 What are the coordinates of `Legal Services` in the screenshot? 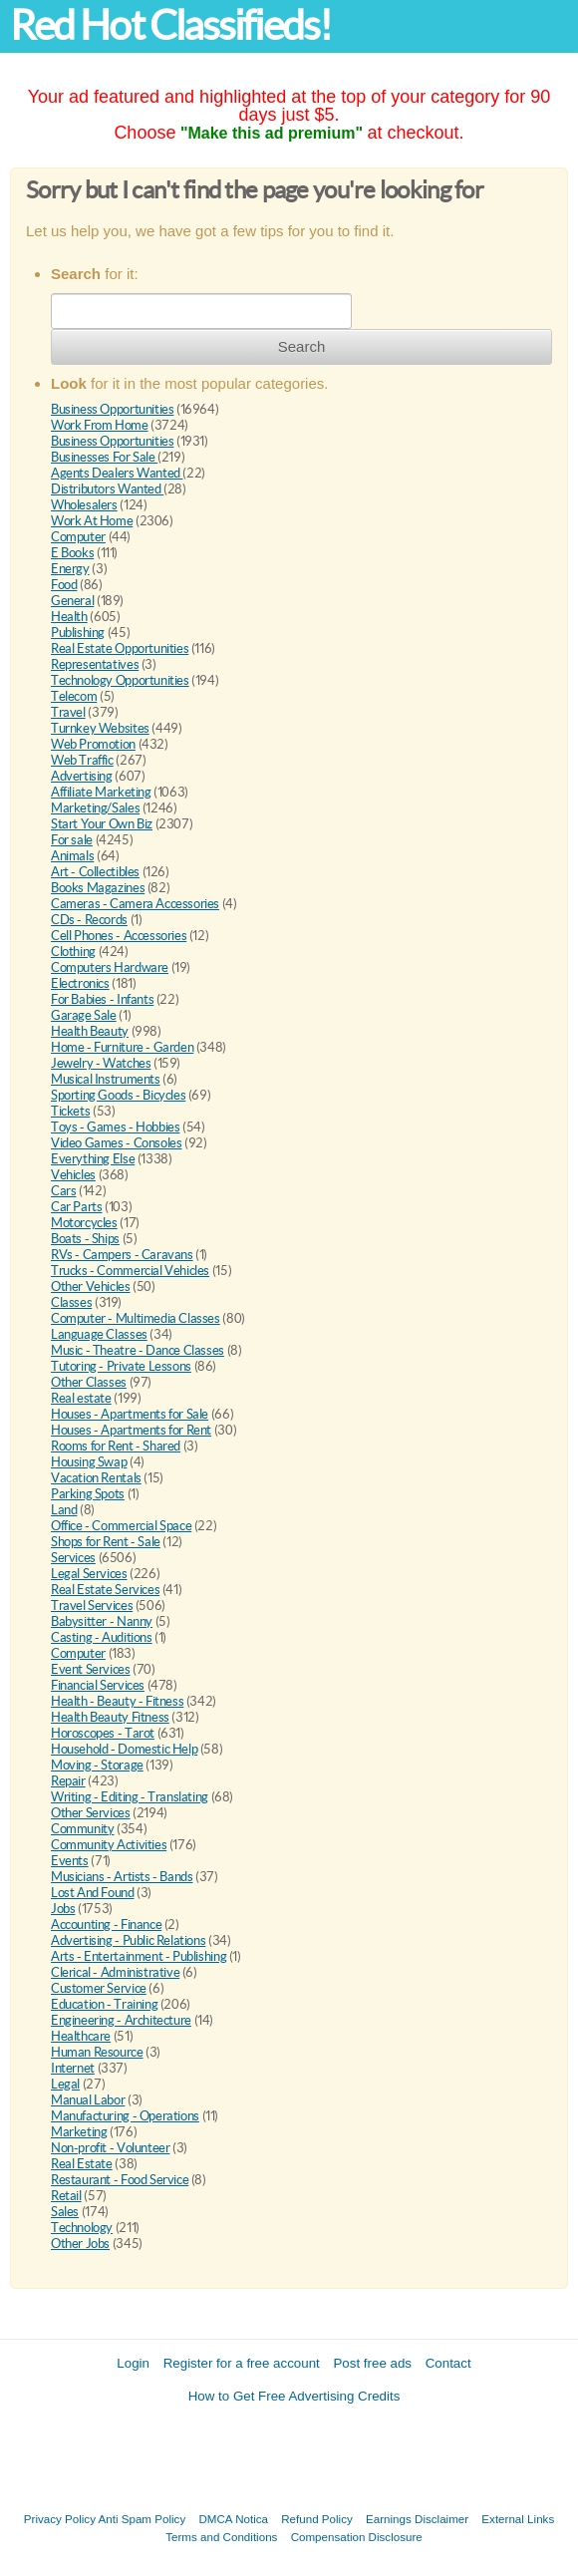 It's located at (89, 1573).